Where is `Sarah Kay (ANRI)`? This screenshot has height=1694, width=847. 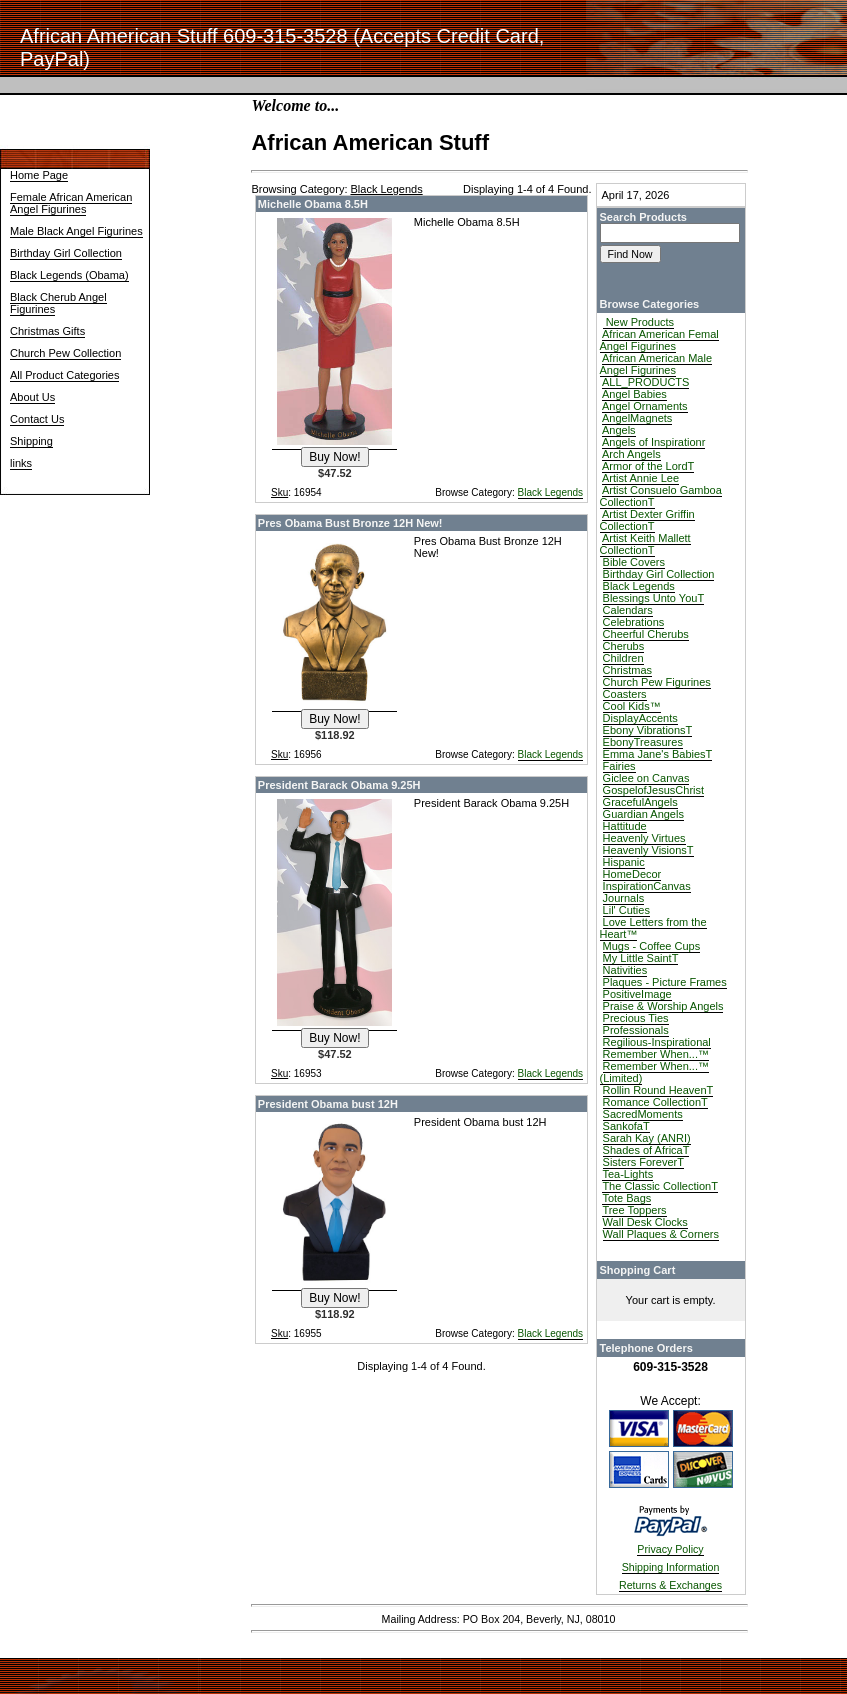 Sarah Kay (ANRI) is located at coordinates (647, 1138).